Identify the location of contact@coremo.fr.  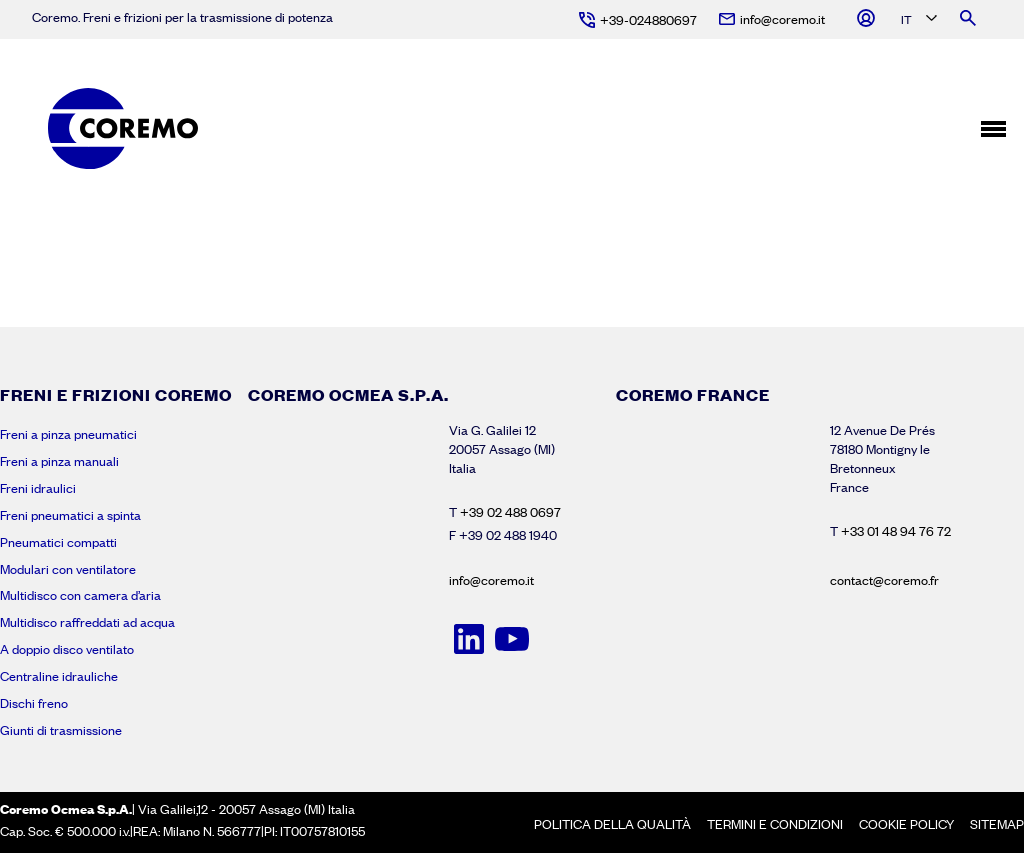
(884, 580).